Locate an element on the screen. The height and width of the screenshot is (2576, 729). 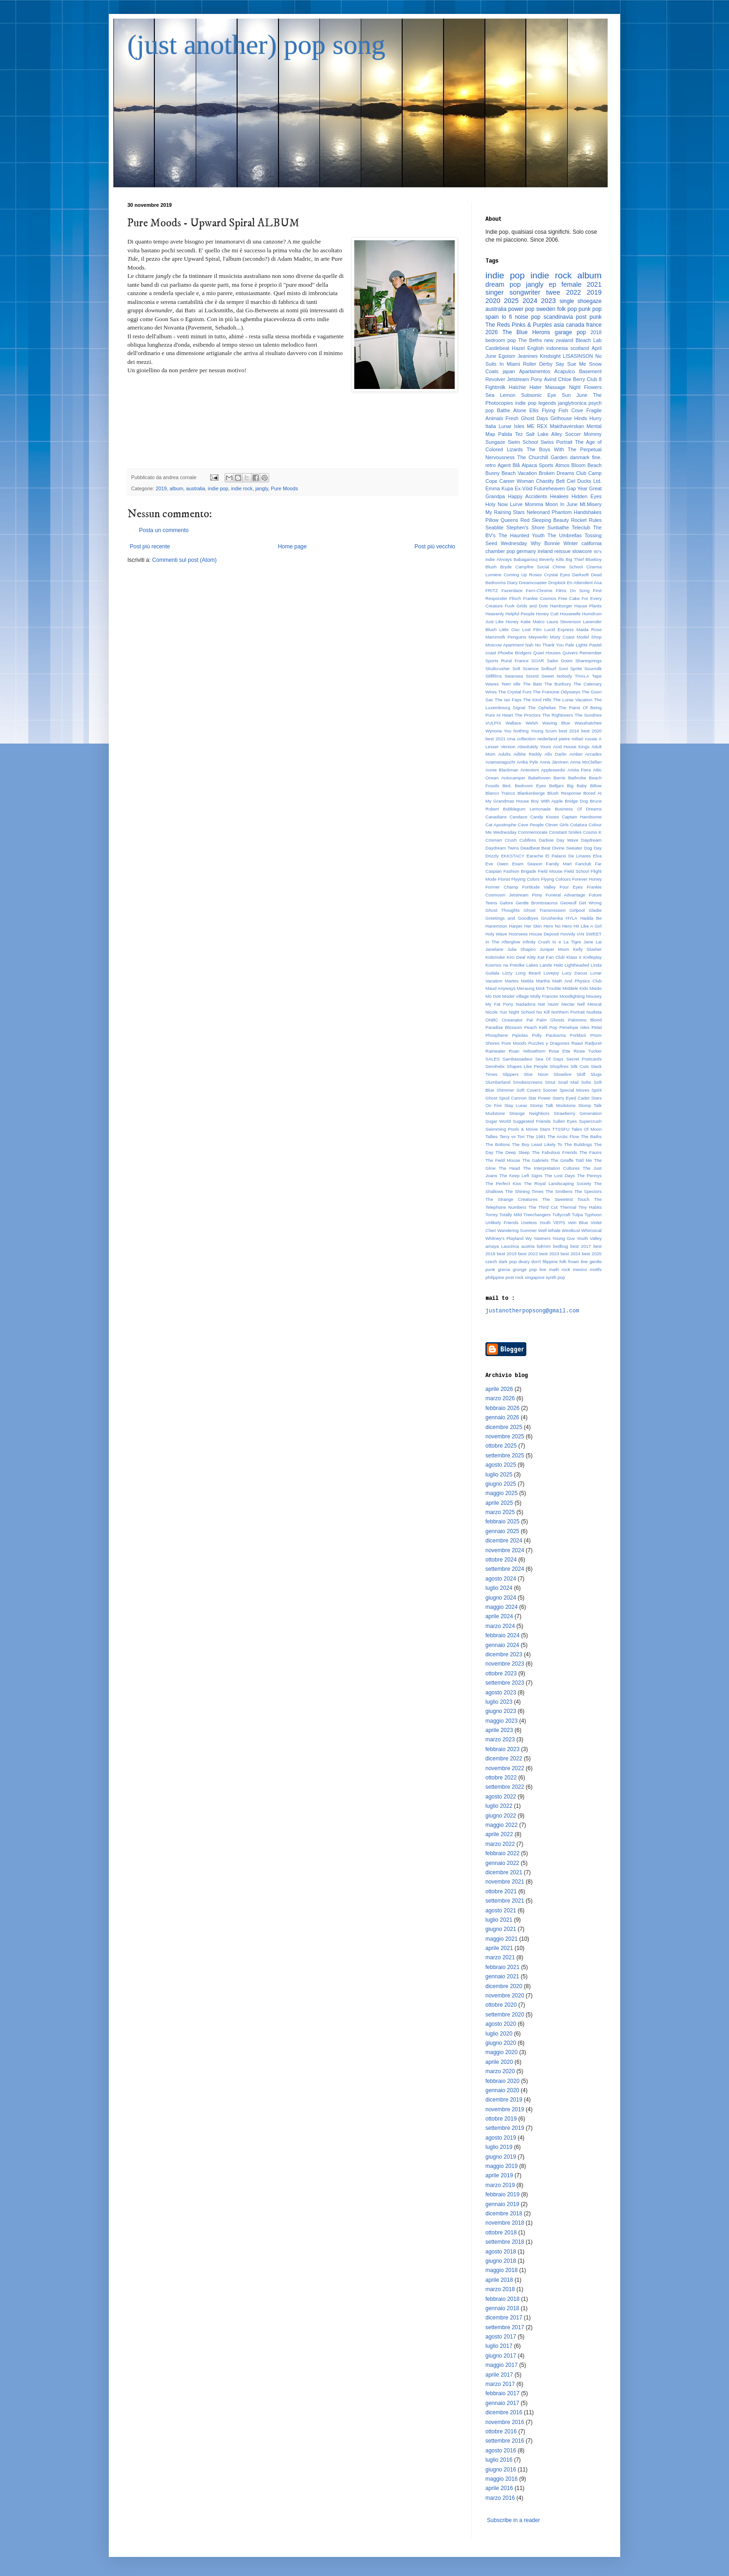
settembre 2017 is located at coordinates (504, 2327).